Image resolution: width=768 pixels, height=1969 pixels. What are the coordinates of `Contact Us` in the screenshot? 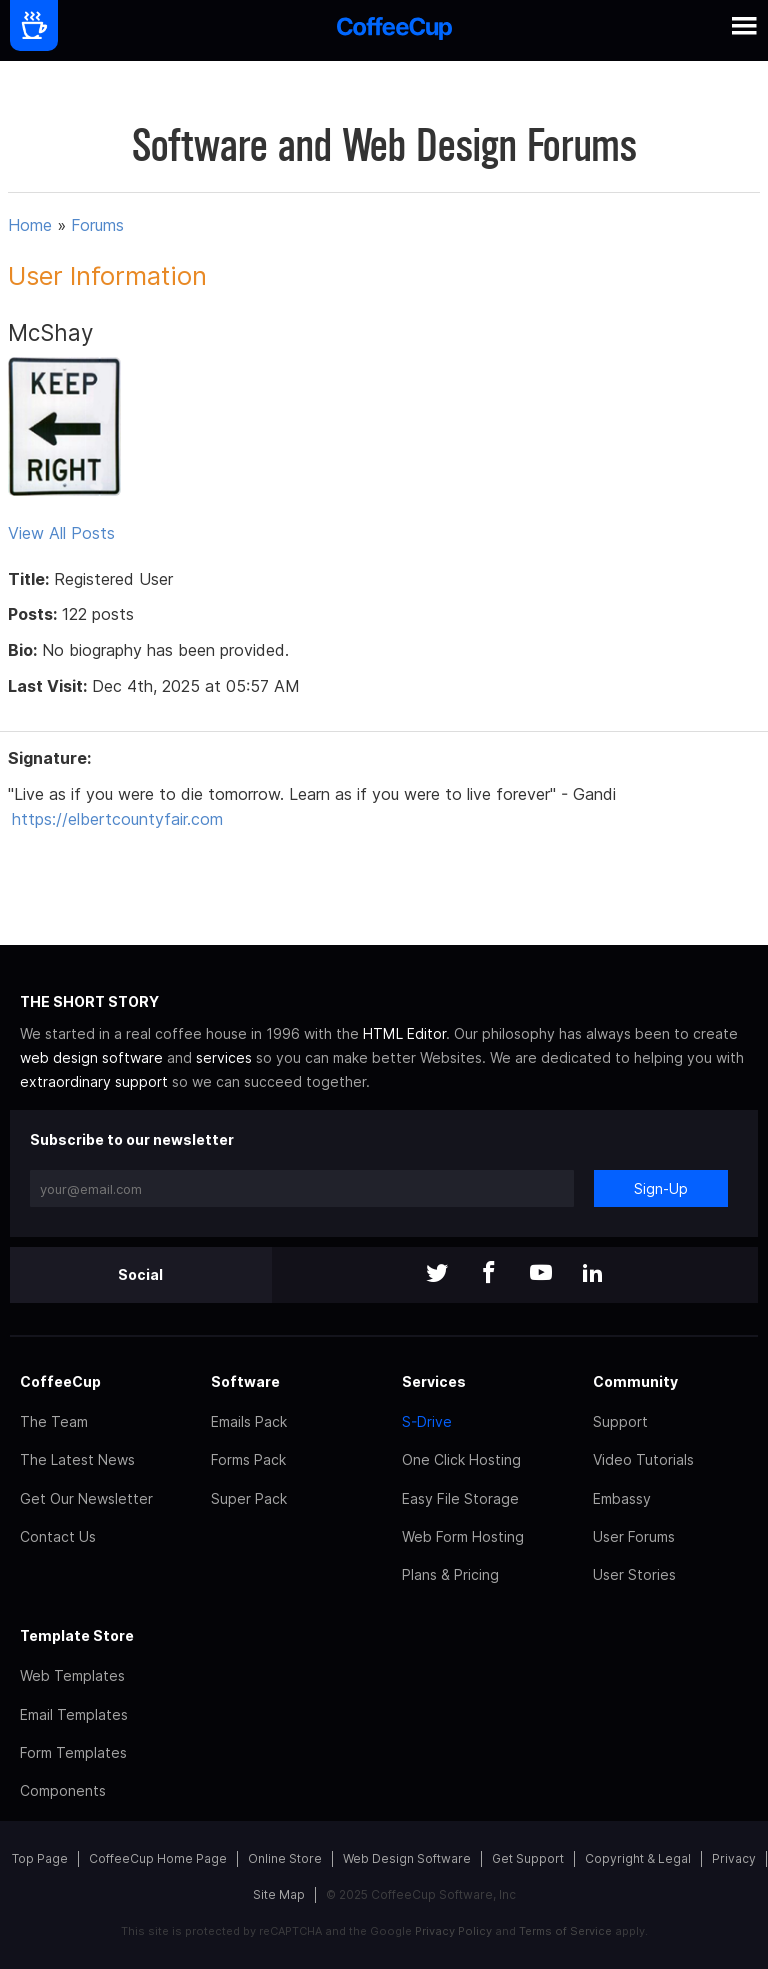 It's located at (58, 1536).